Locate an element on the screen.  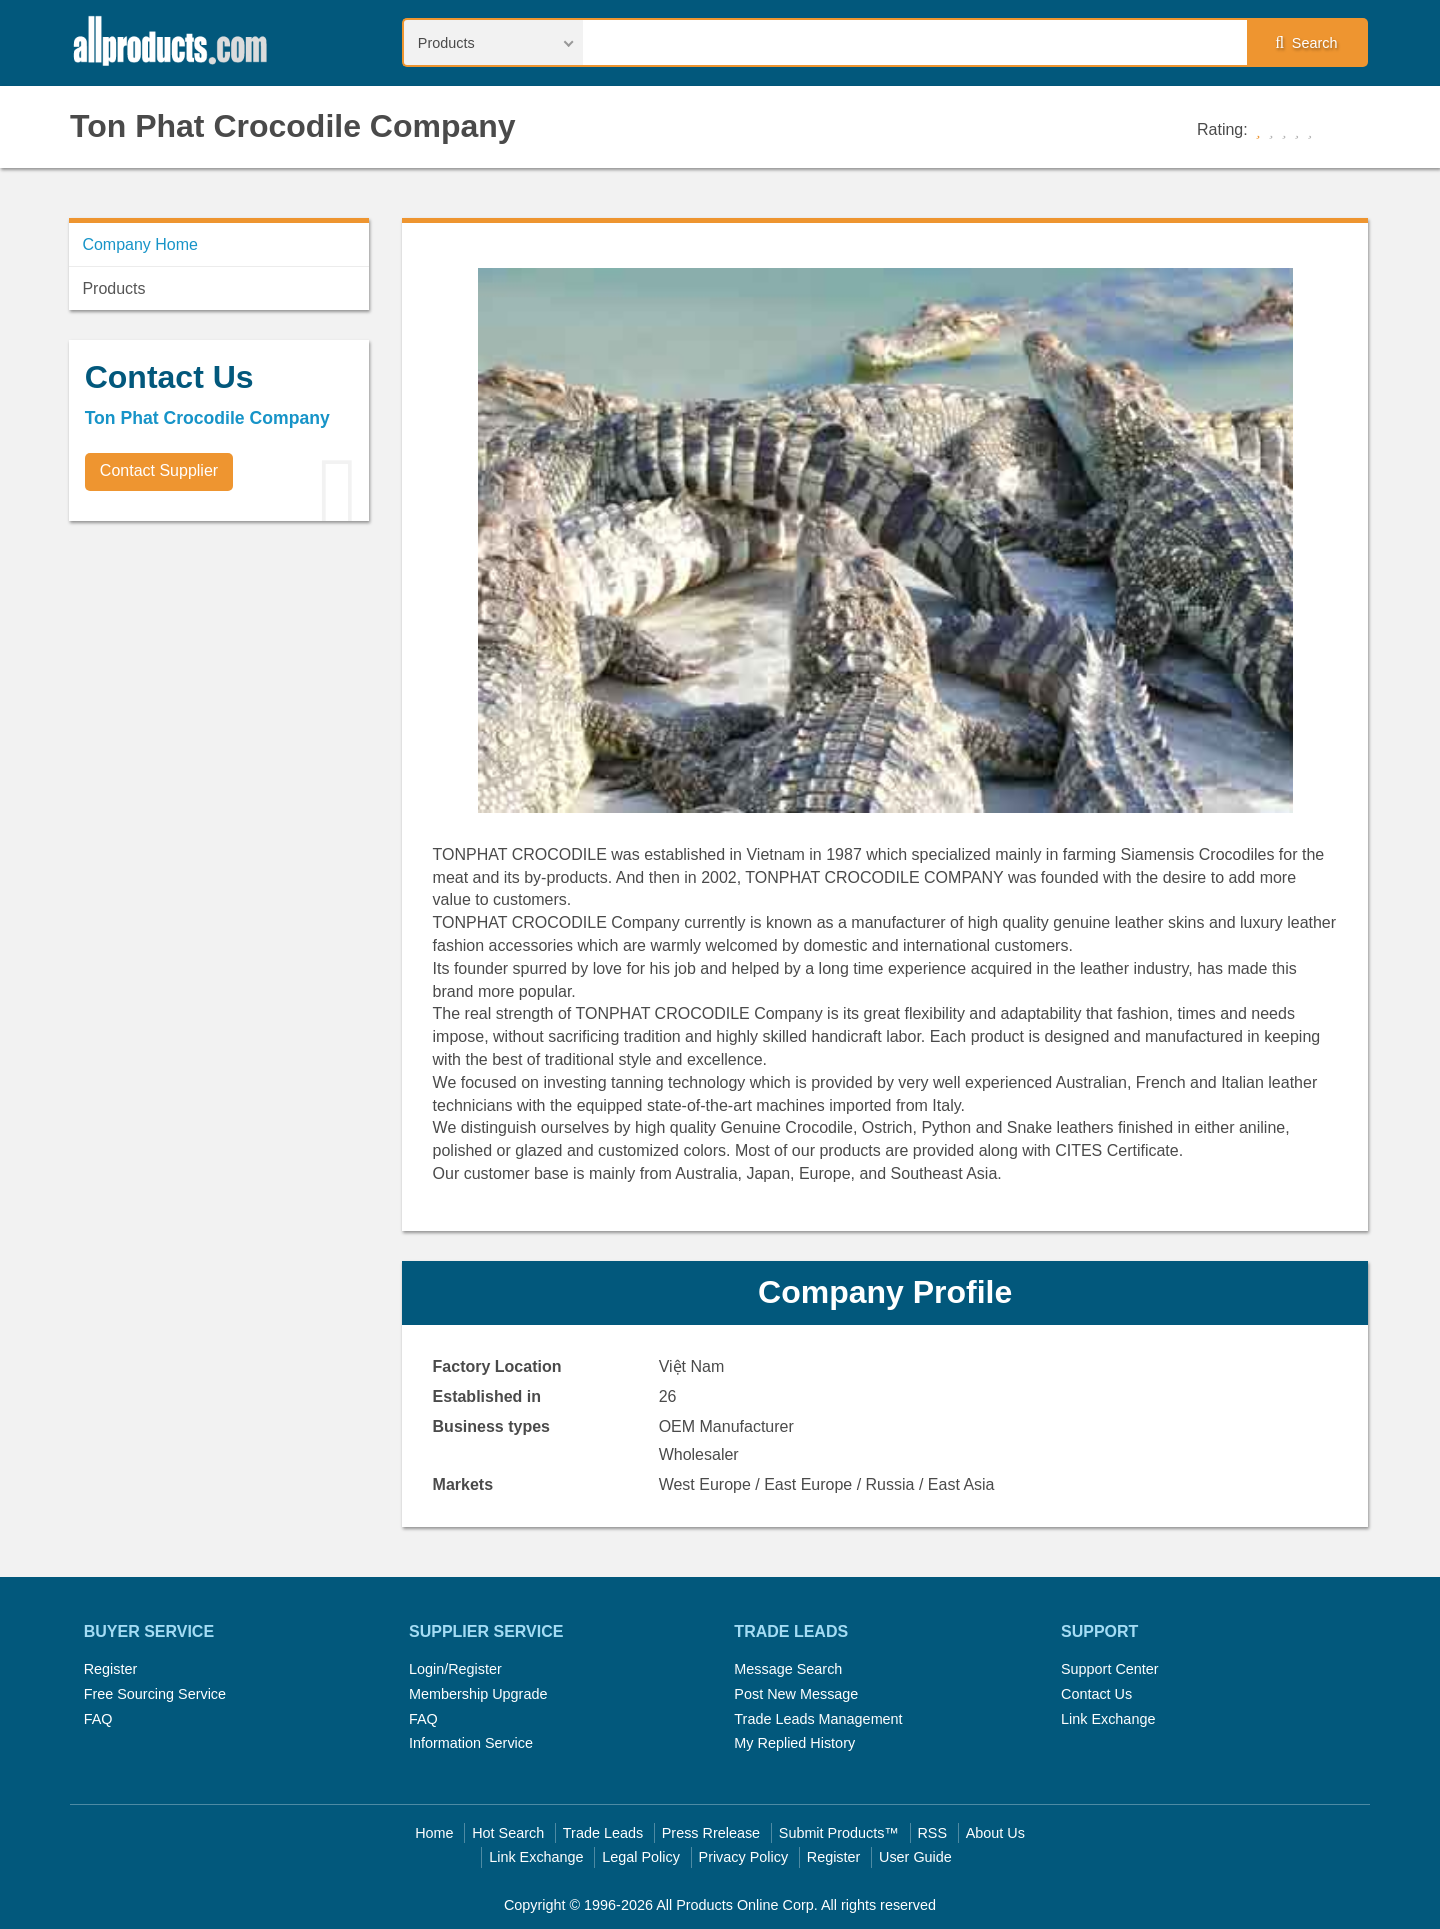
About Us is located at coordinates (995, 1833).